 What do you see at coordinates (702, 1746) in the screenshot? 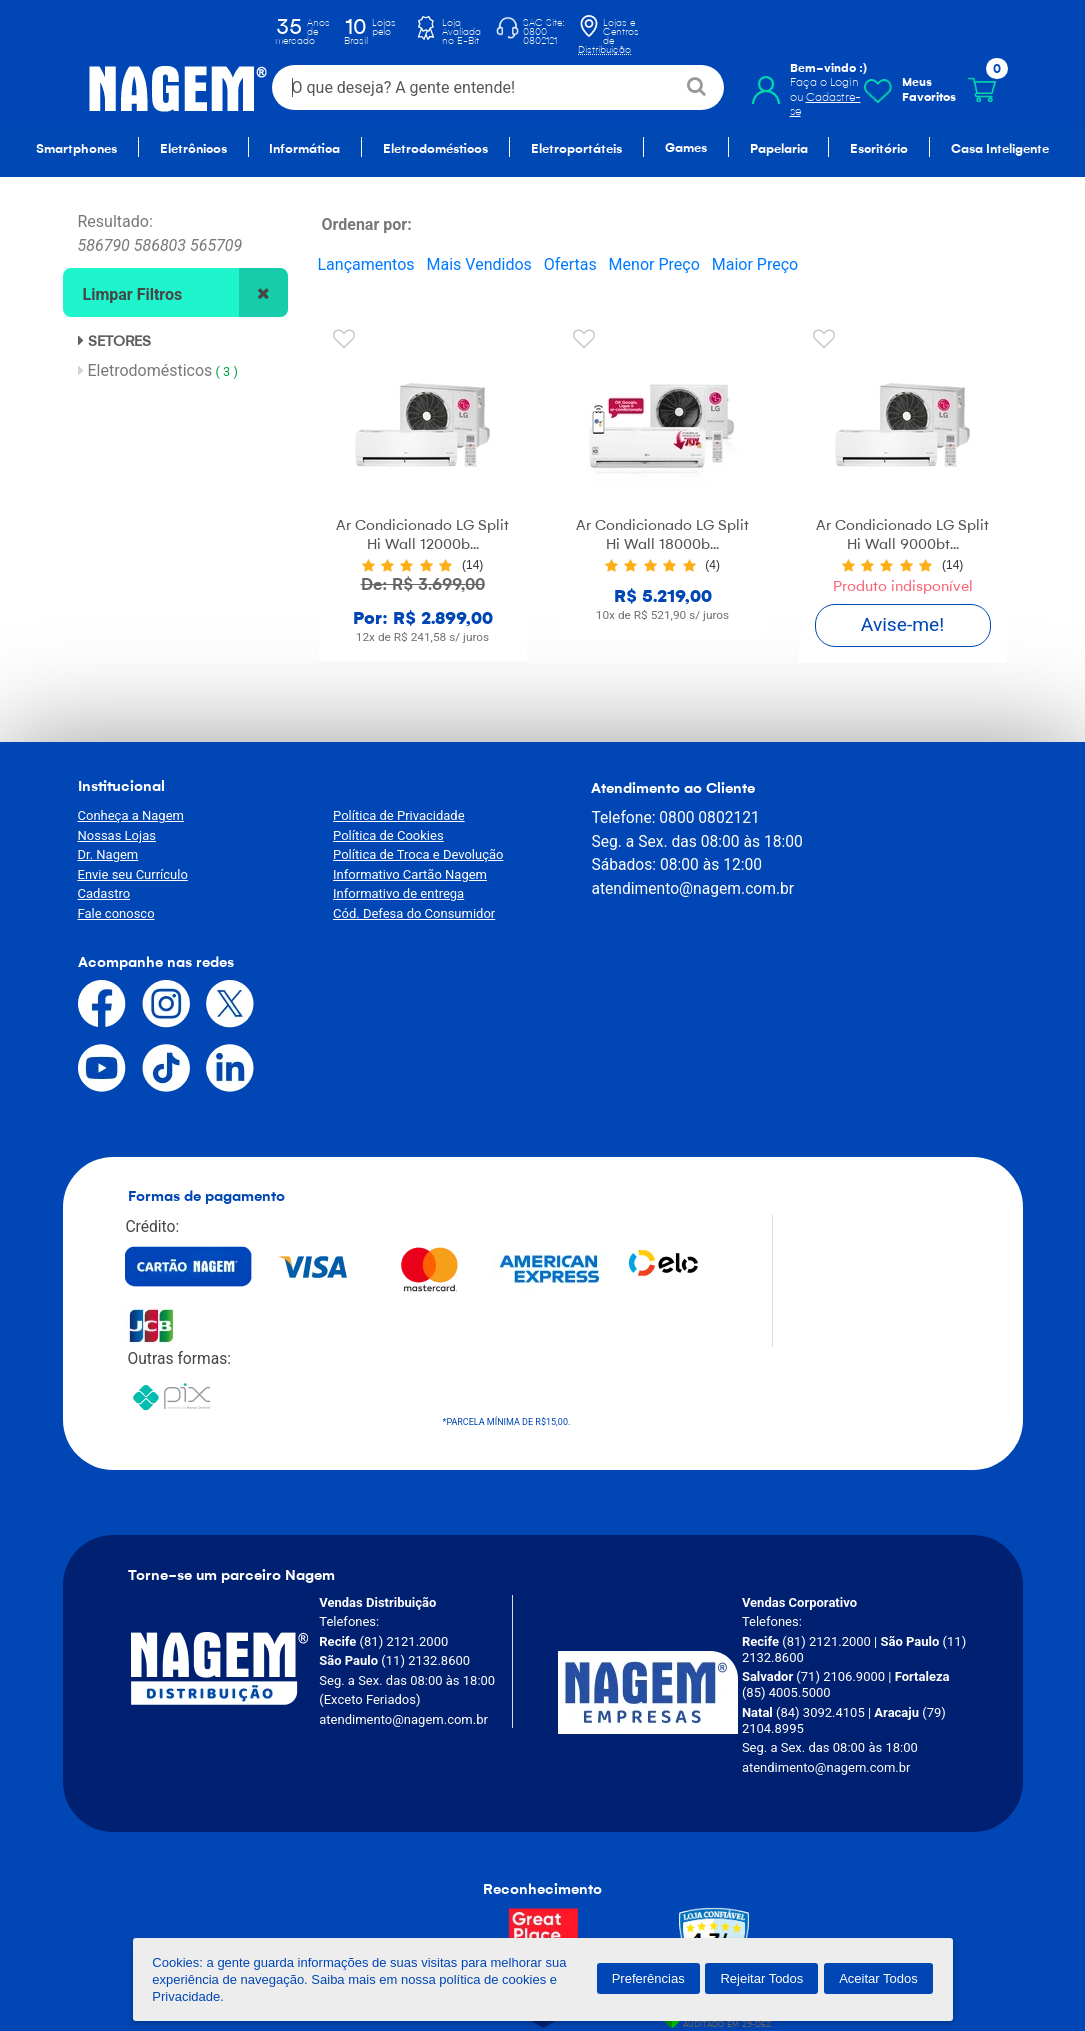
I see `[Verificar]` at bounding box center [702, 1746].